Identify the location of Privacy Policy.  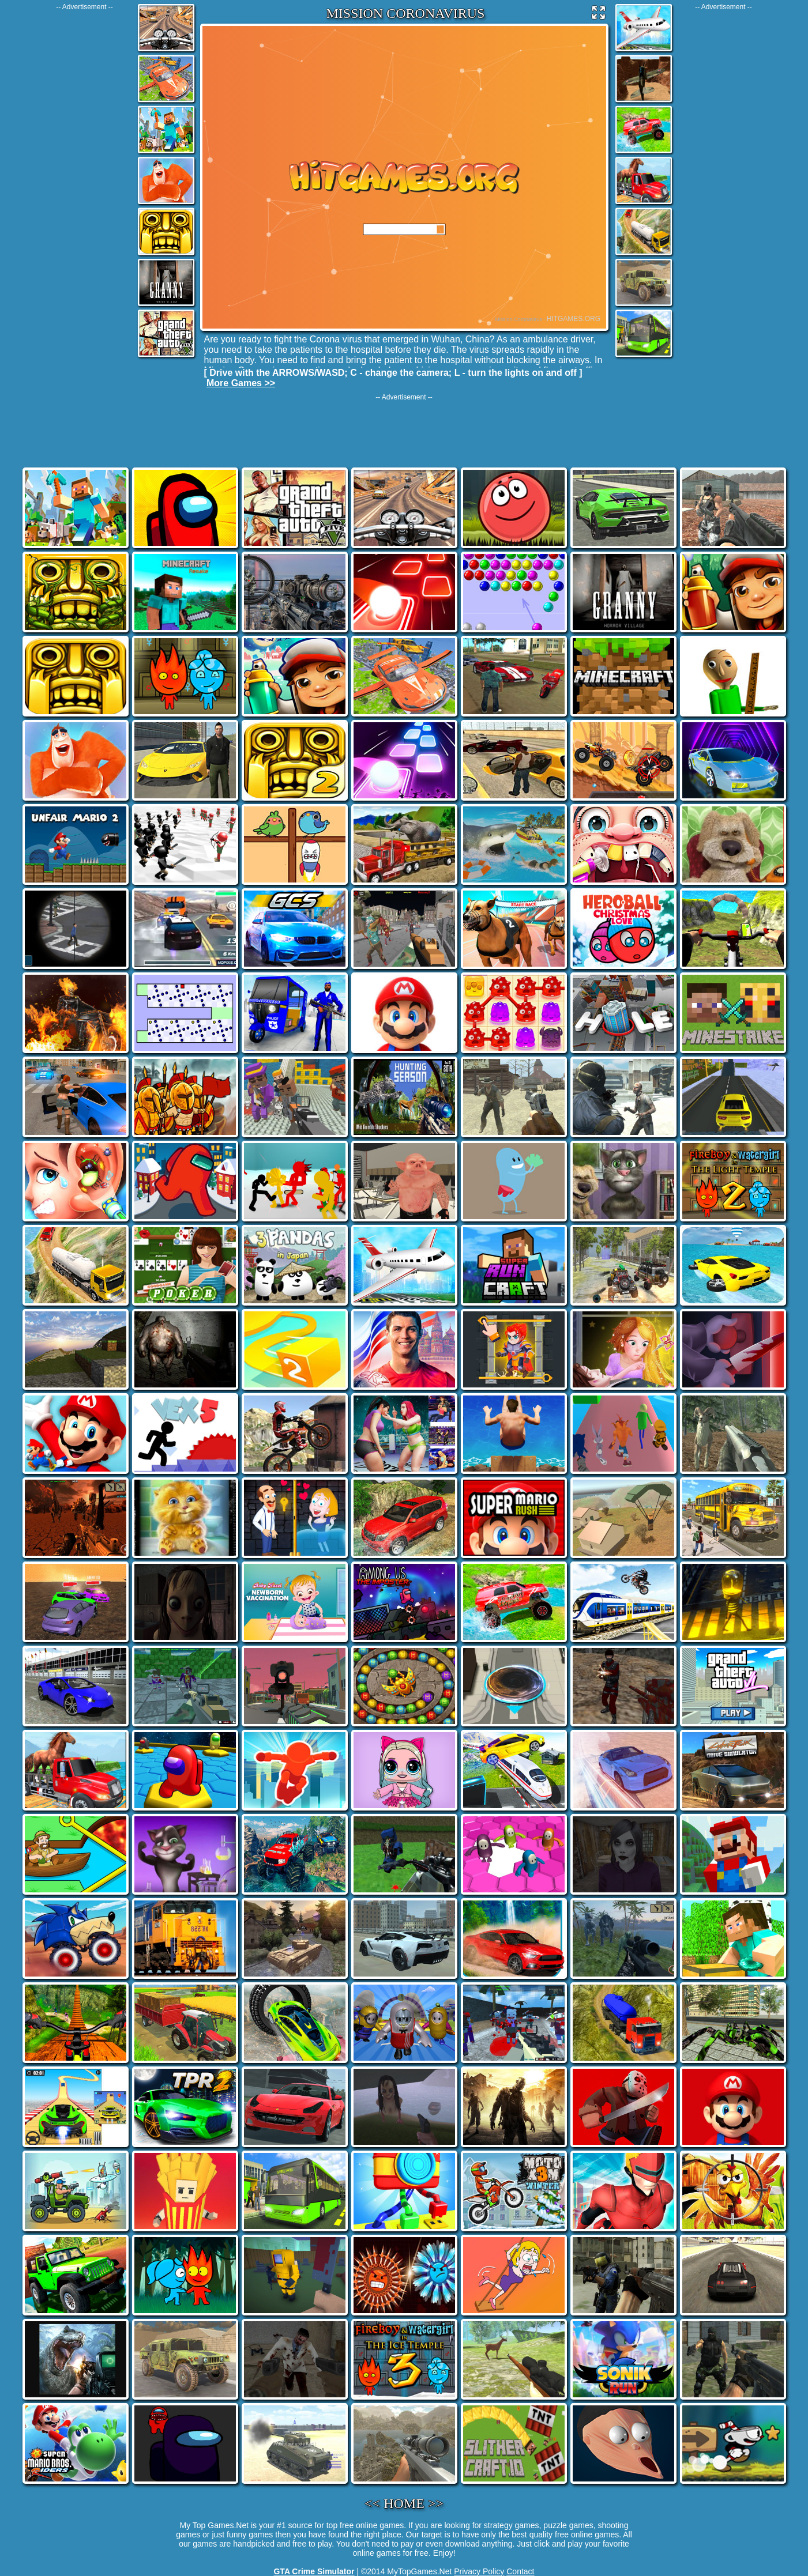
(479, 2571).